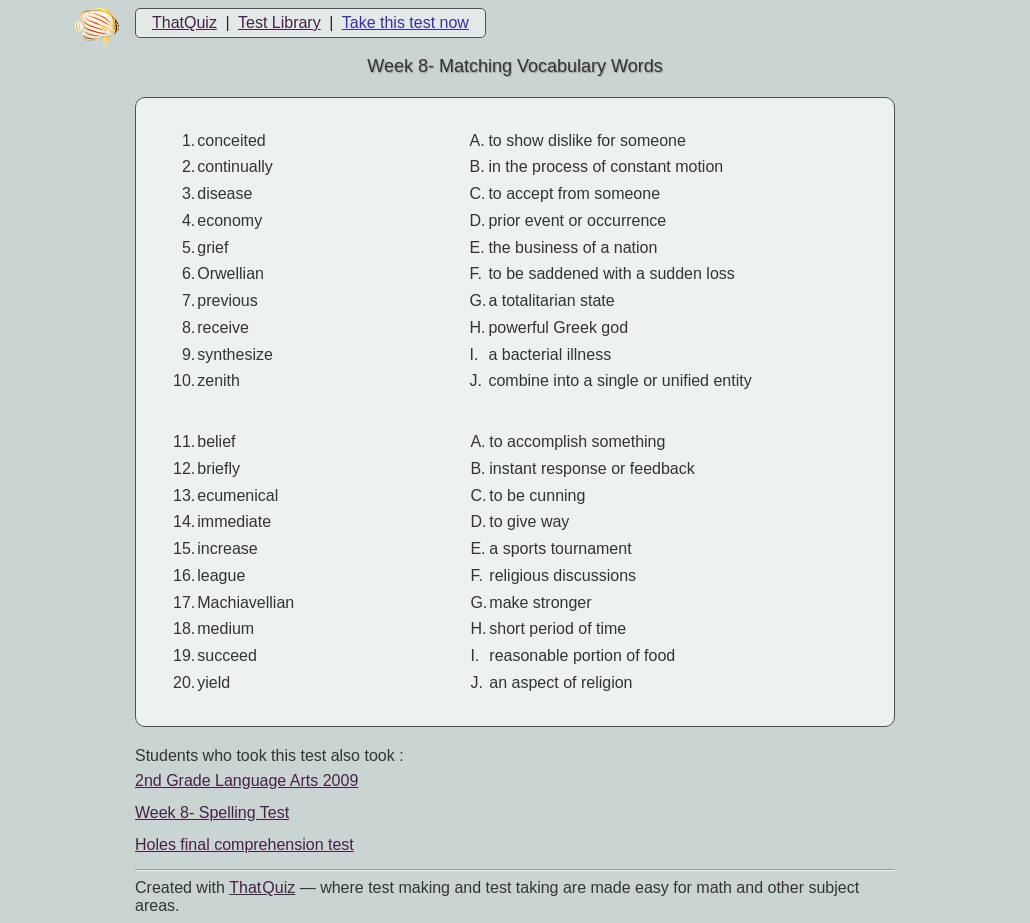 The height and width of the screenshot is (923, 1030). I want to click on Test Library, so click(279, 22).